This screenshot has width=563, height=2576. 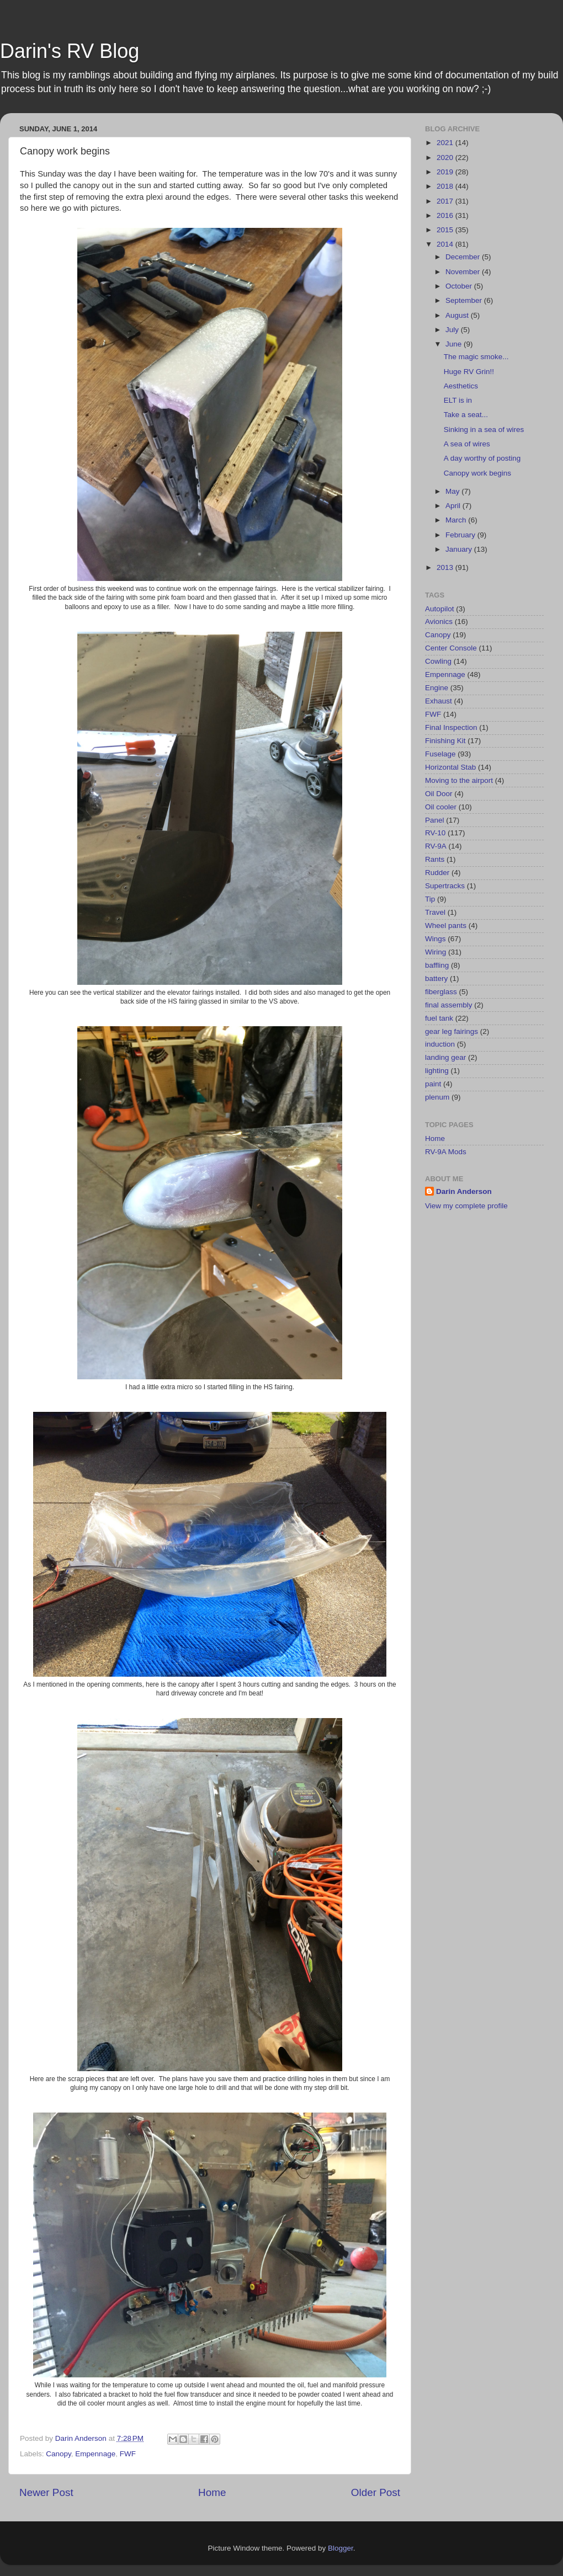 What do you see at coordinates (58, 2454) in the screenshot?
I see `Canopy` at bounding box center [58, 2454].